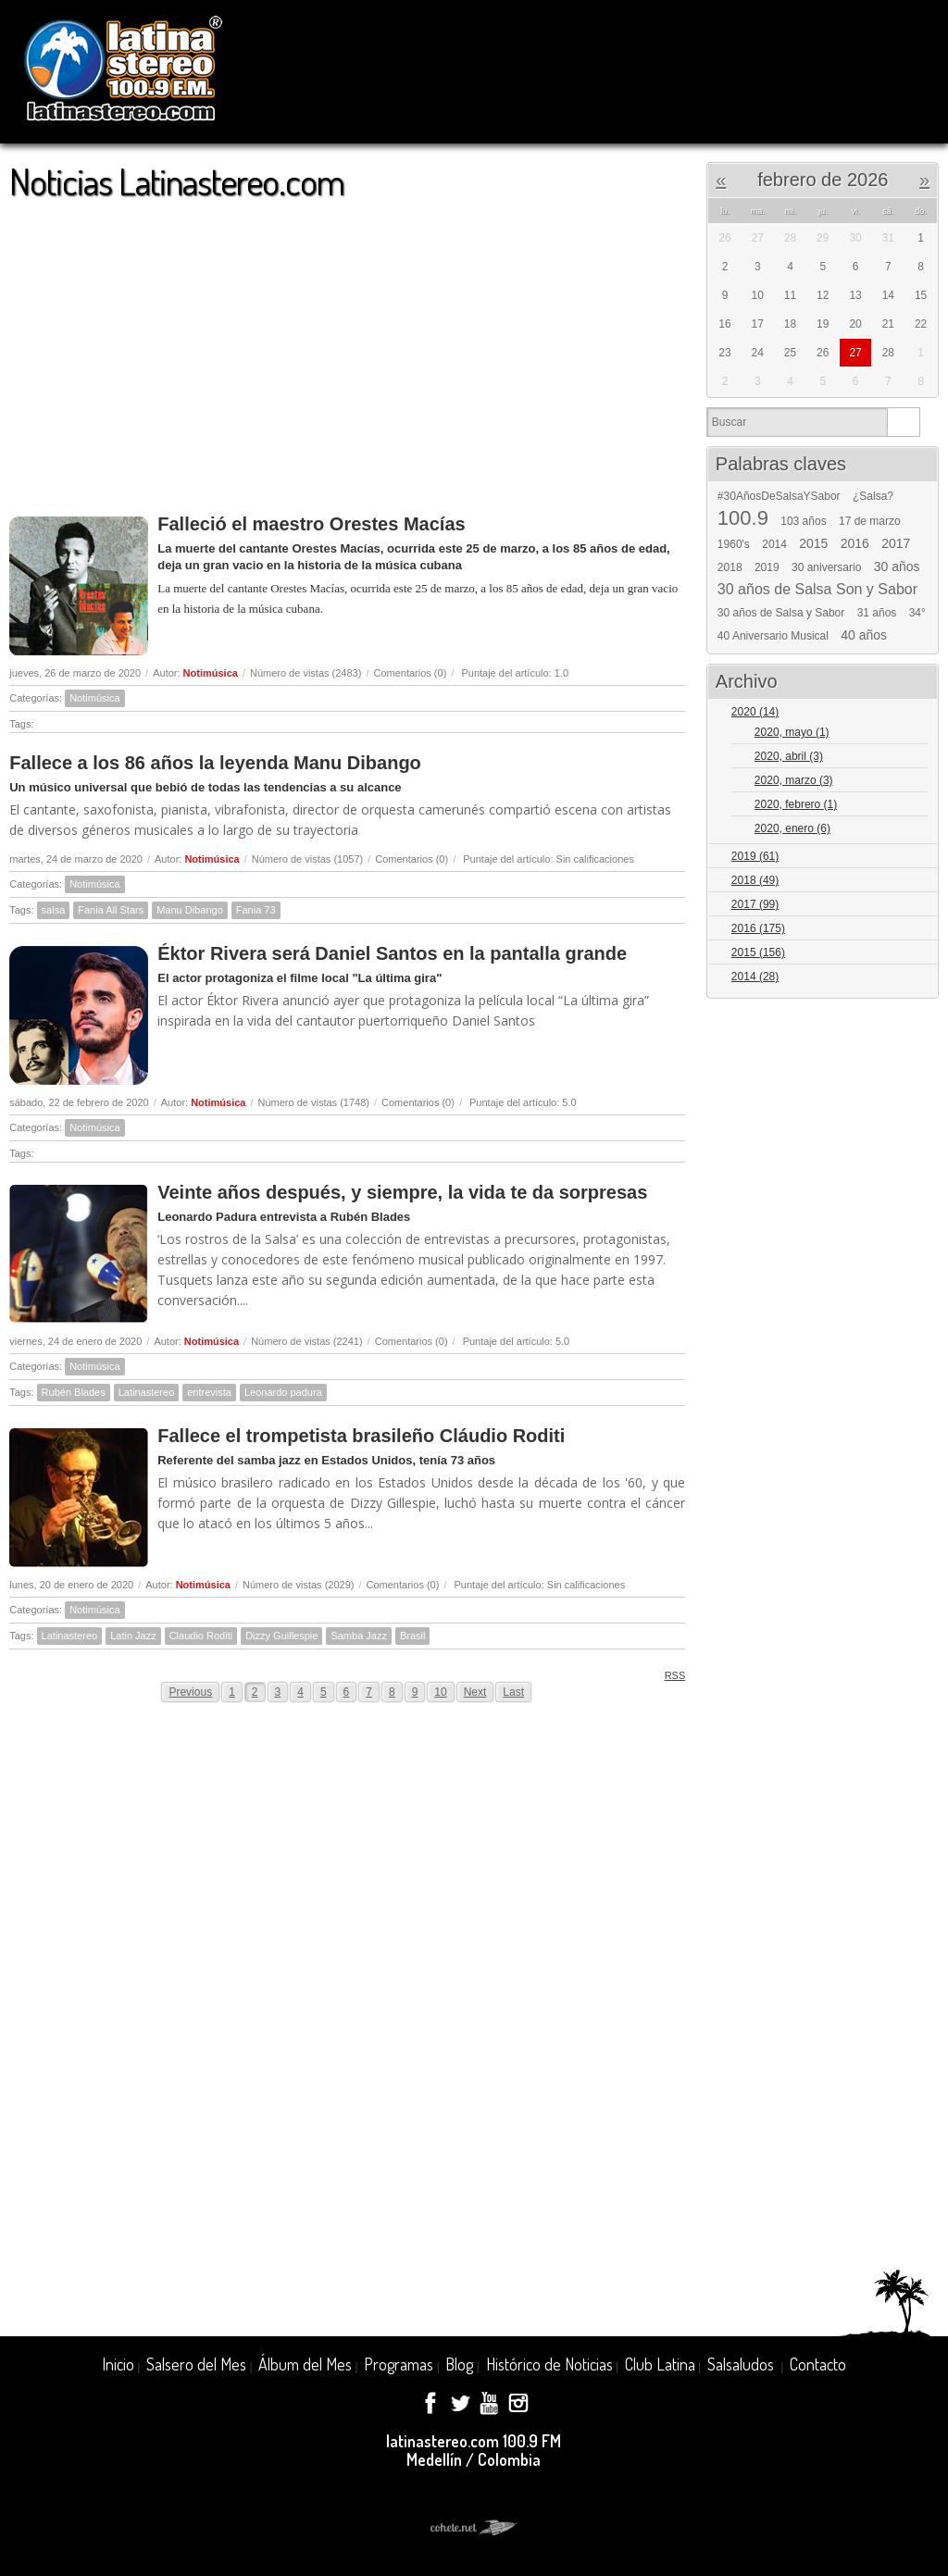 The image size is (948, 2576). I want to click on 17 de marzo, so click(870, 521).